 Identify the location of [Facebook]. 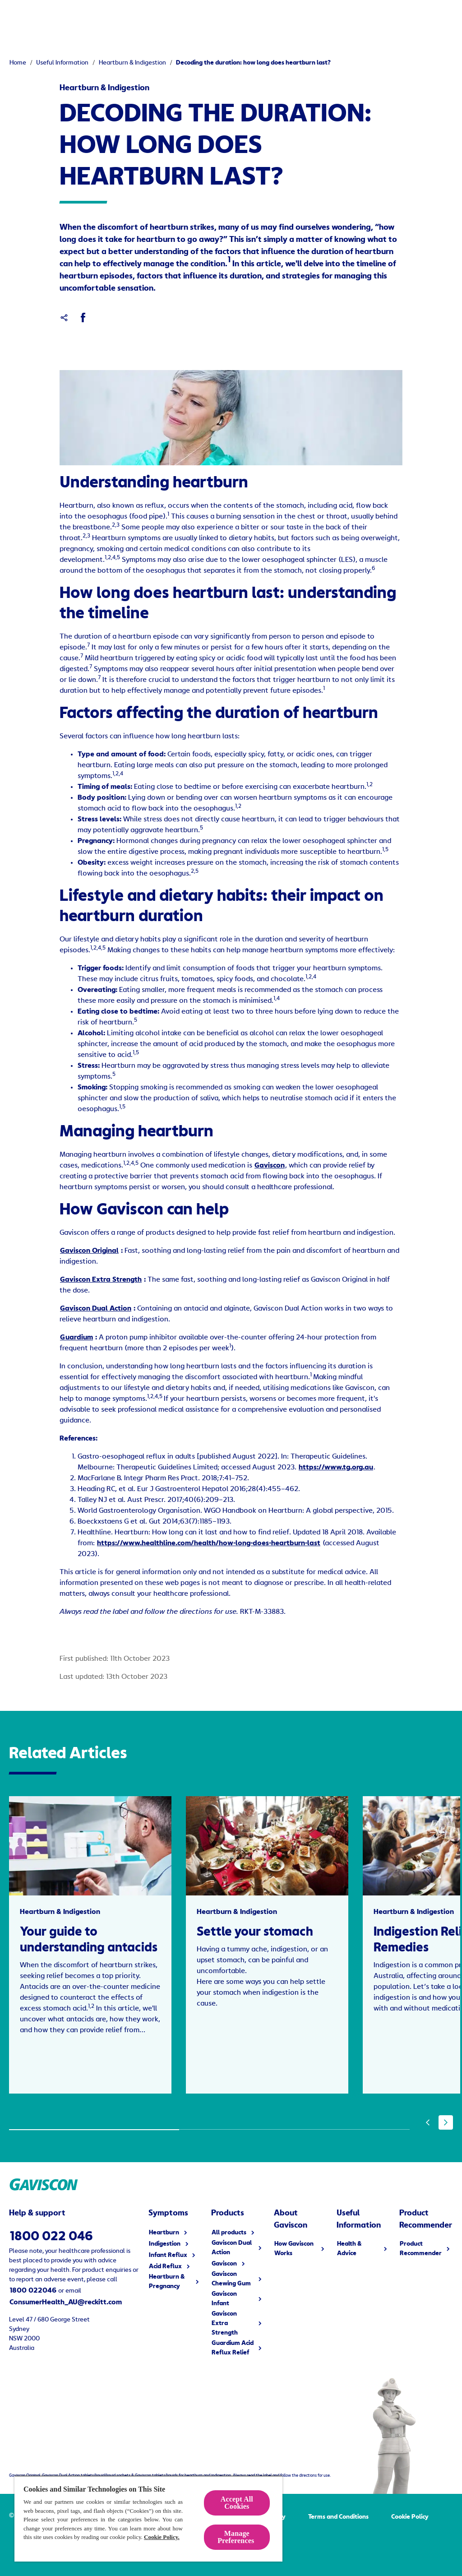
(82, 317).